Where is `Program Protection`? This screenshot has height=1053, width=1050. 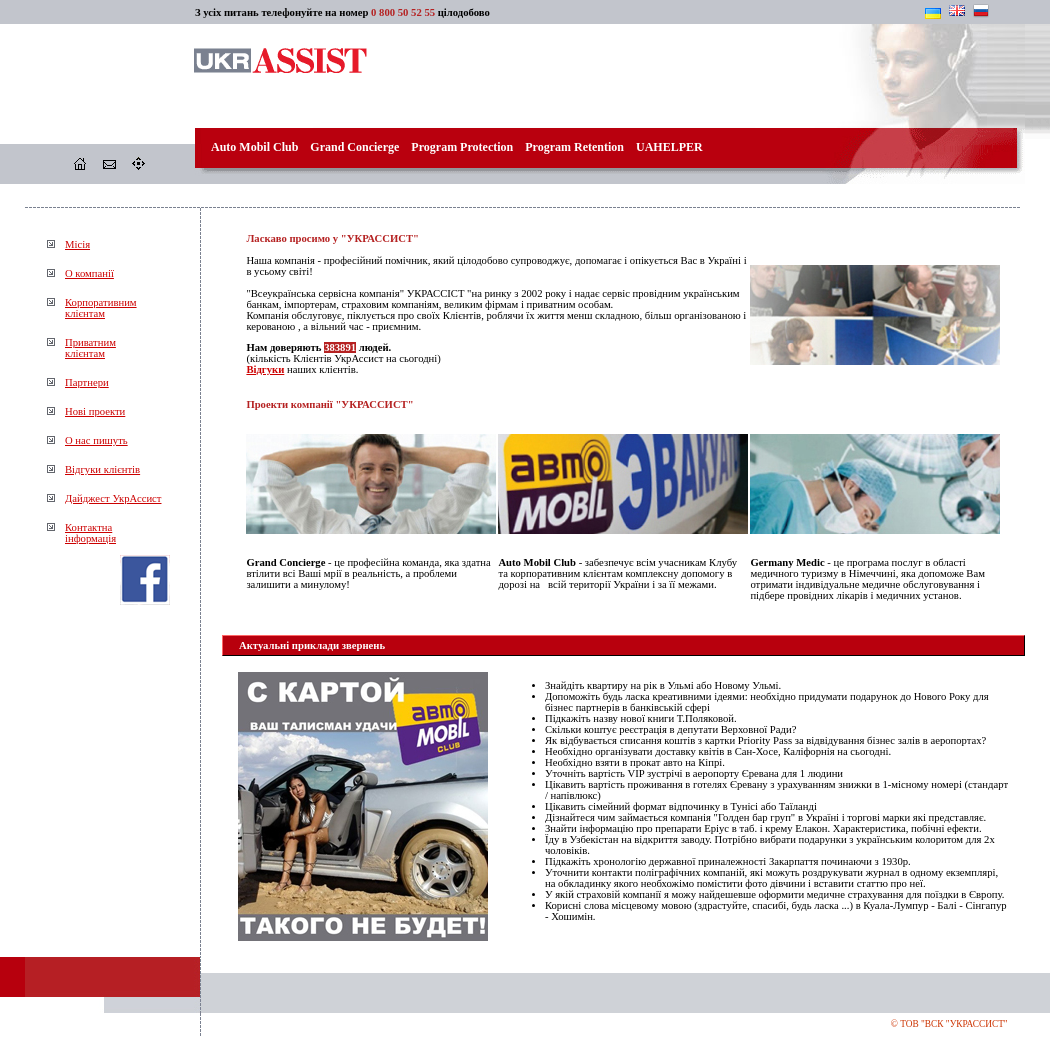
Program Protection is located at coordinates (462, 147).